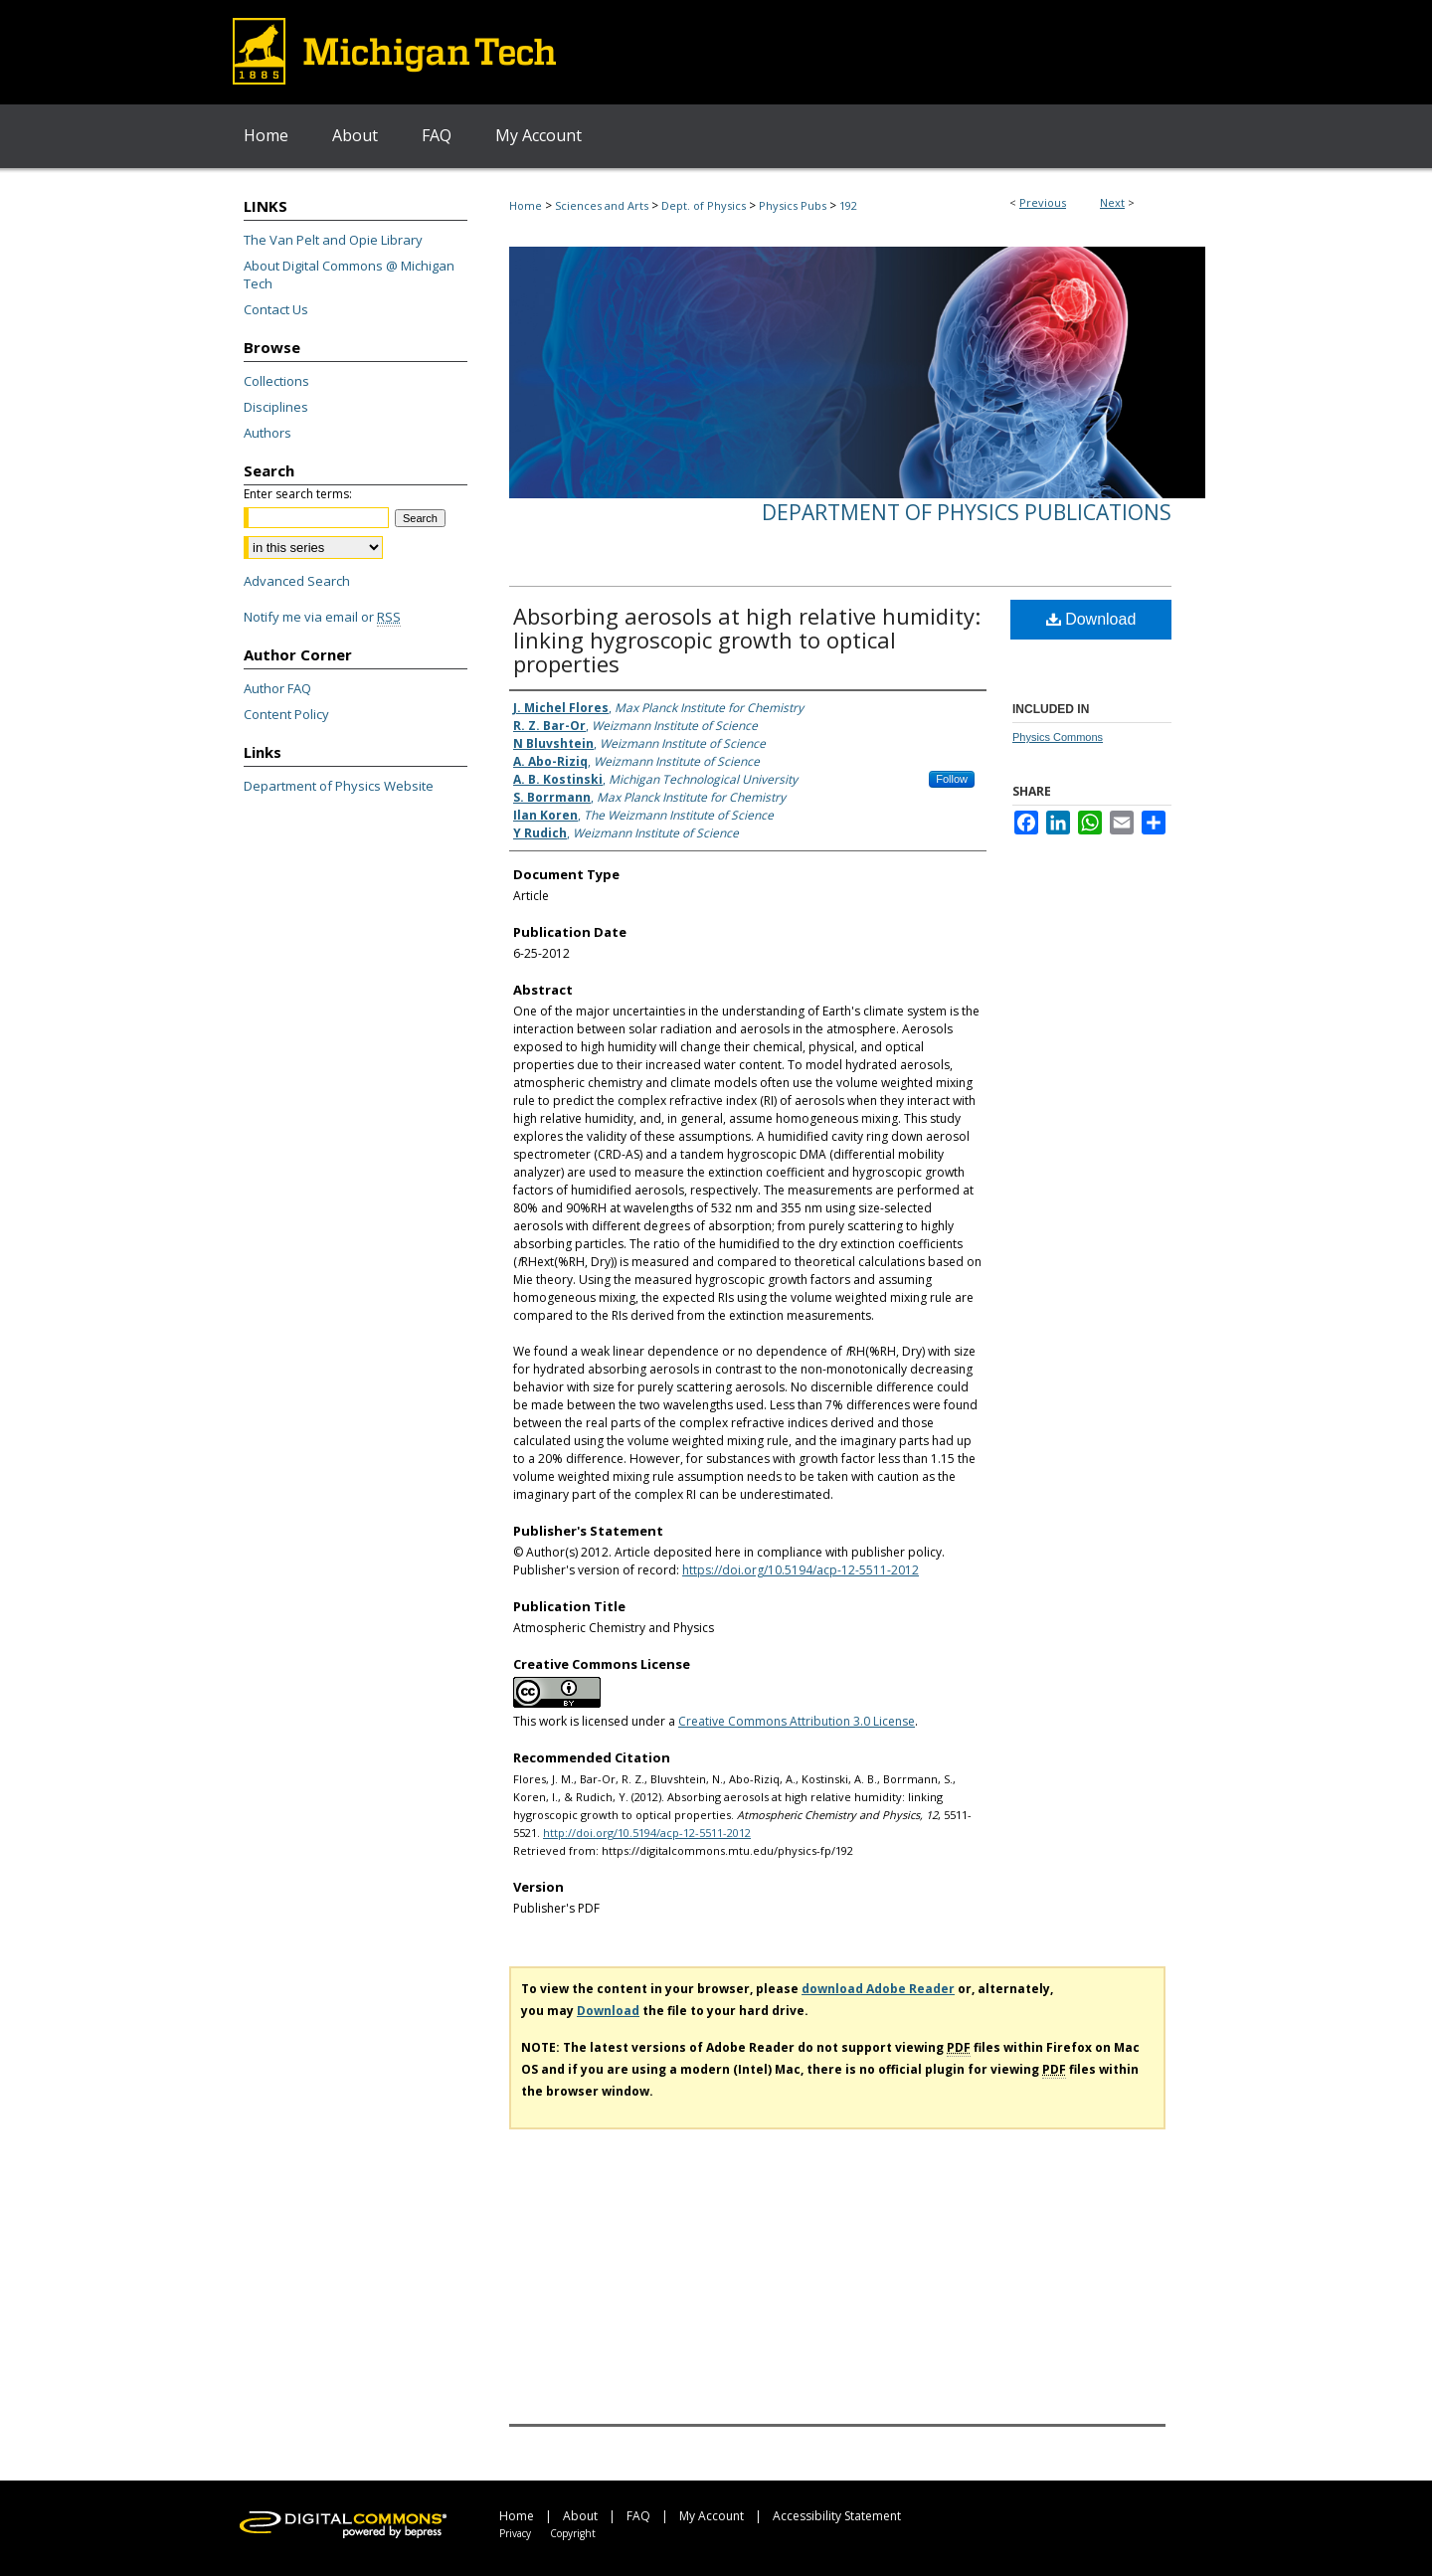 This screenshot has height=2576, width=1432. What do you see at coordinates (339, 786) in the screenshot?
I see `Department of Physics Website` at bounding box center [339, 786].